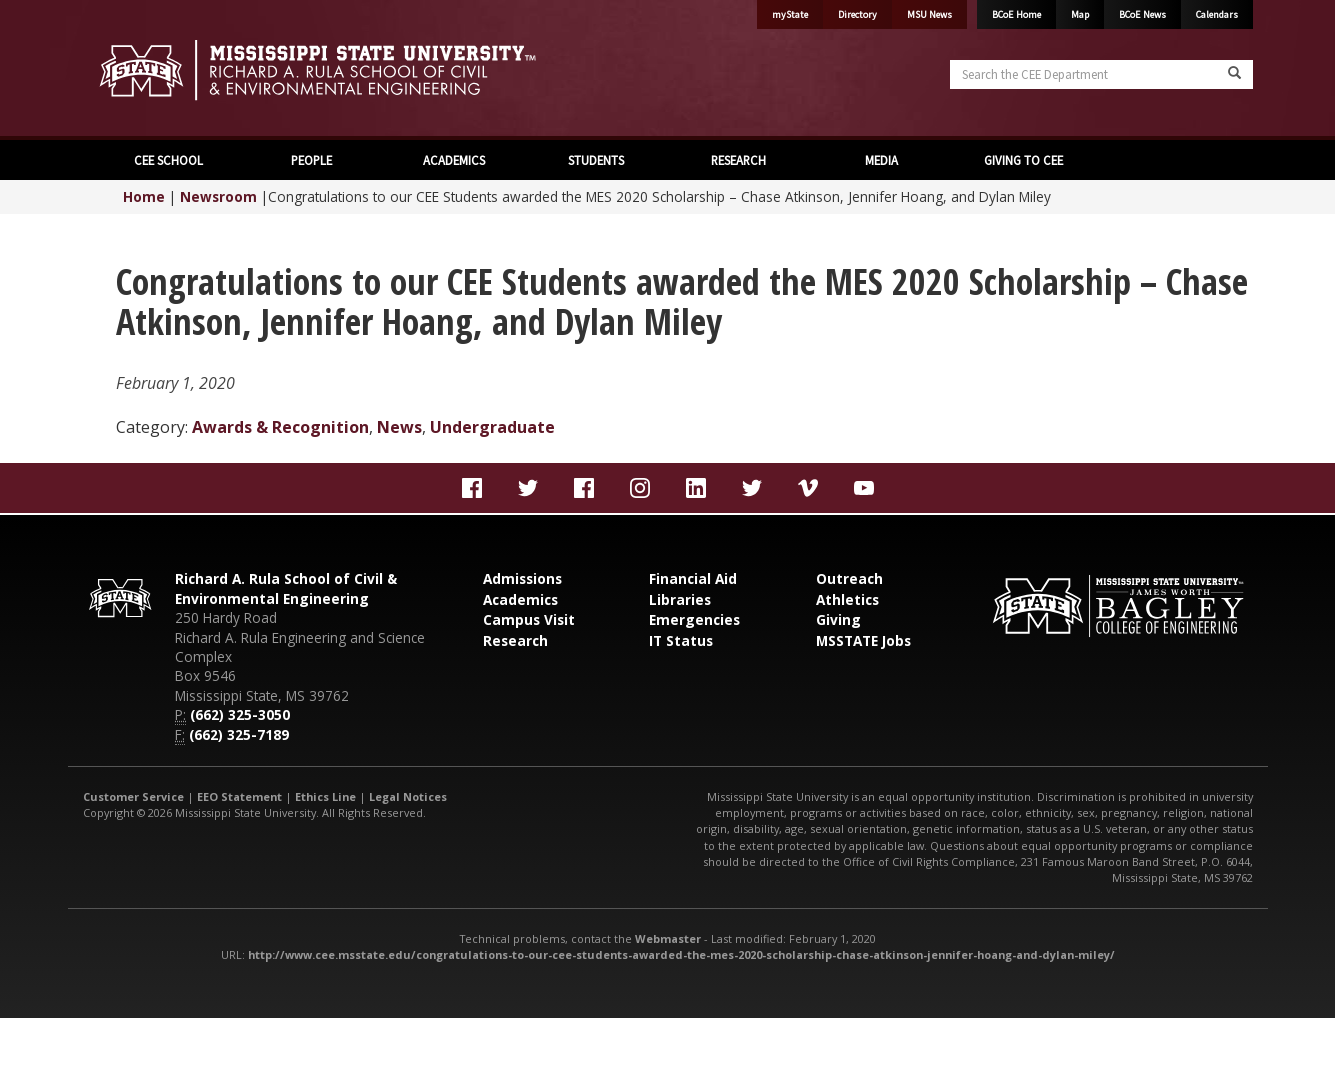 This screenshot has height=1082, width=1335. Describe the element at coordinates (668, 938) in the screenshot. I see `Webmaster` at that location.